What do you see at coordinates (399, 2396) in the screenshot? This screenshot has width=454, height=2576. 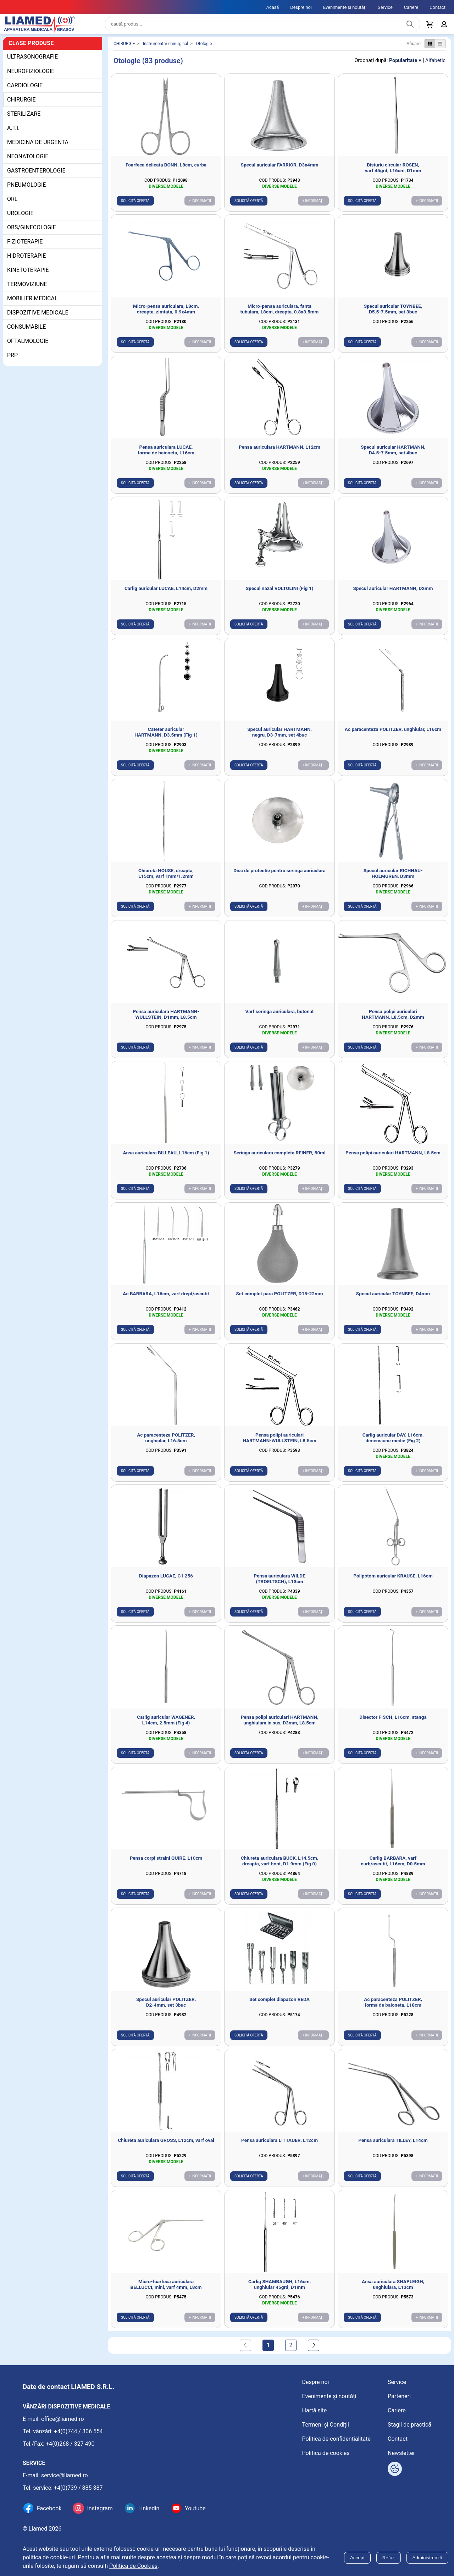 I see `Parteneri` at bounding box center [399, 2396].